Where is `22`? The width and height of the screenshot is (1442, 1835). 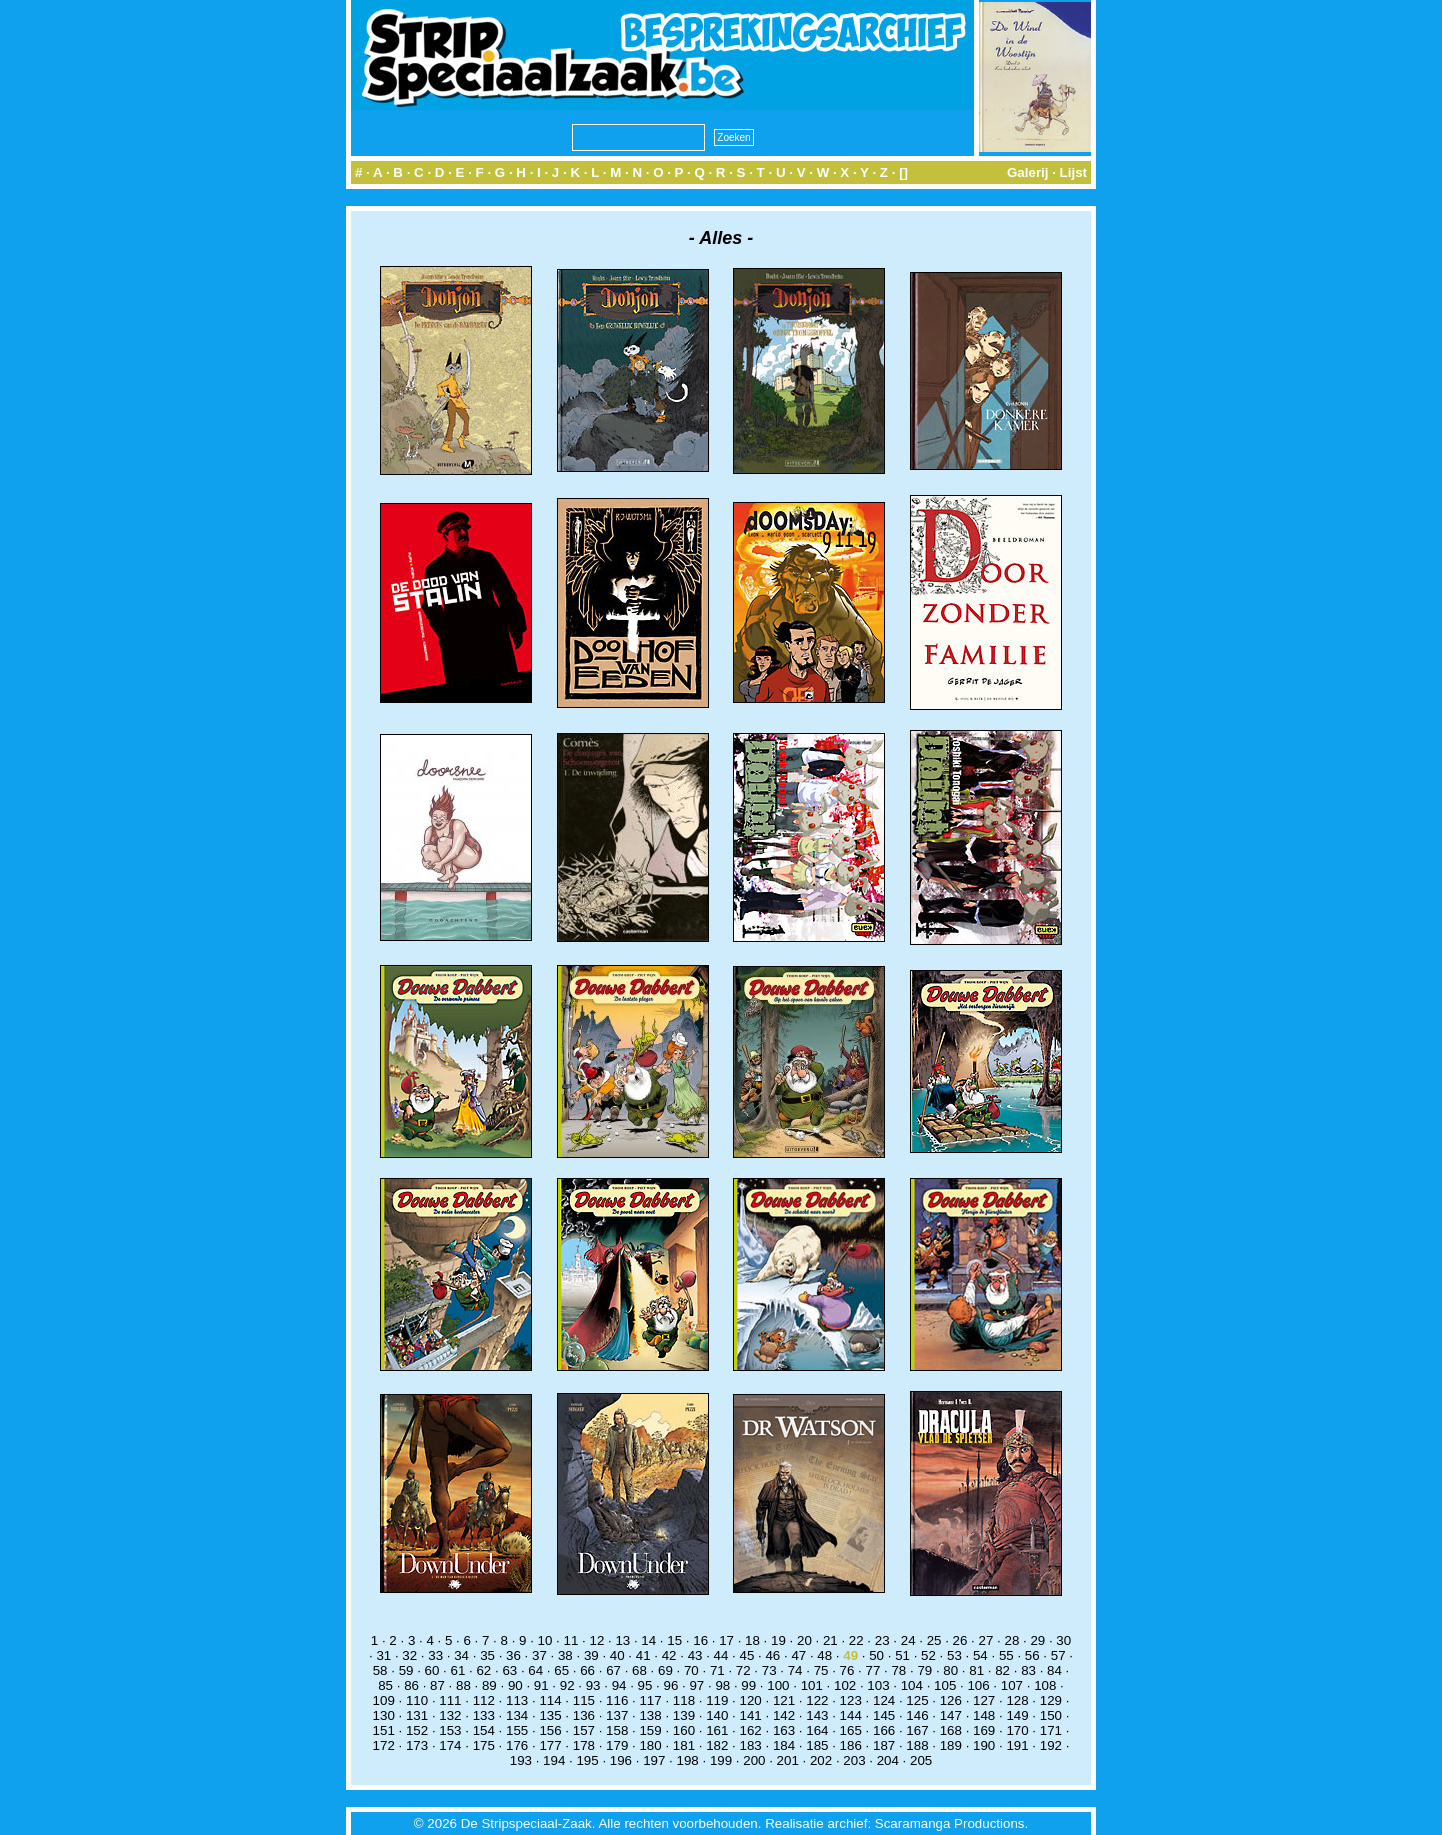
22 is located at coordinates (856, 1640).